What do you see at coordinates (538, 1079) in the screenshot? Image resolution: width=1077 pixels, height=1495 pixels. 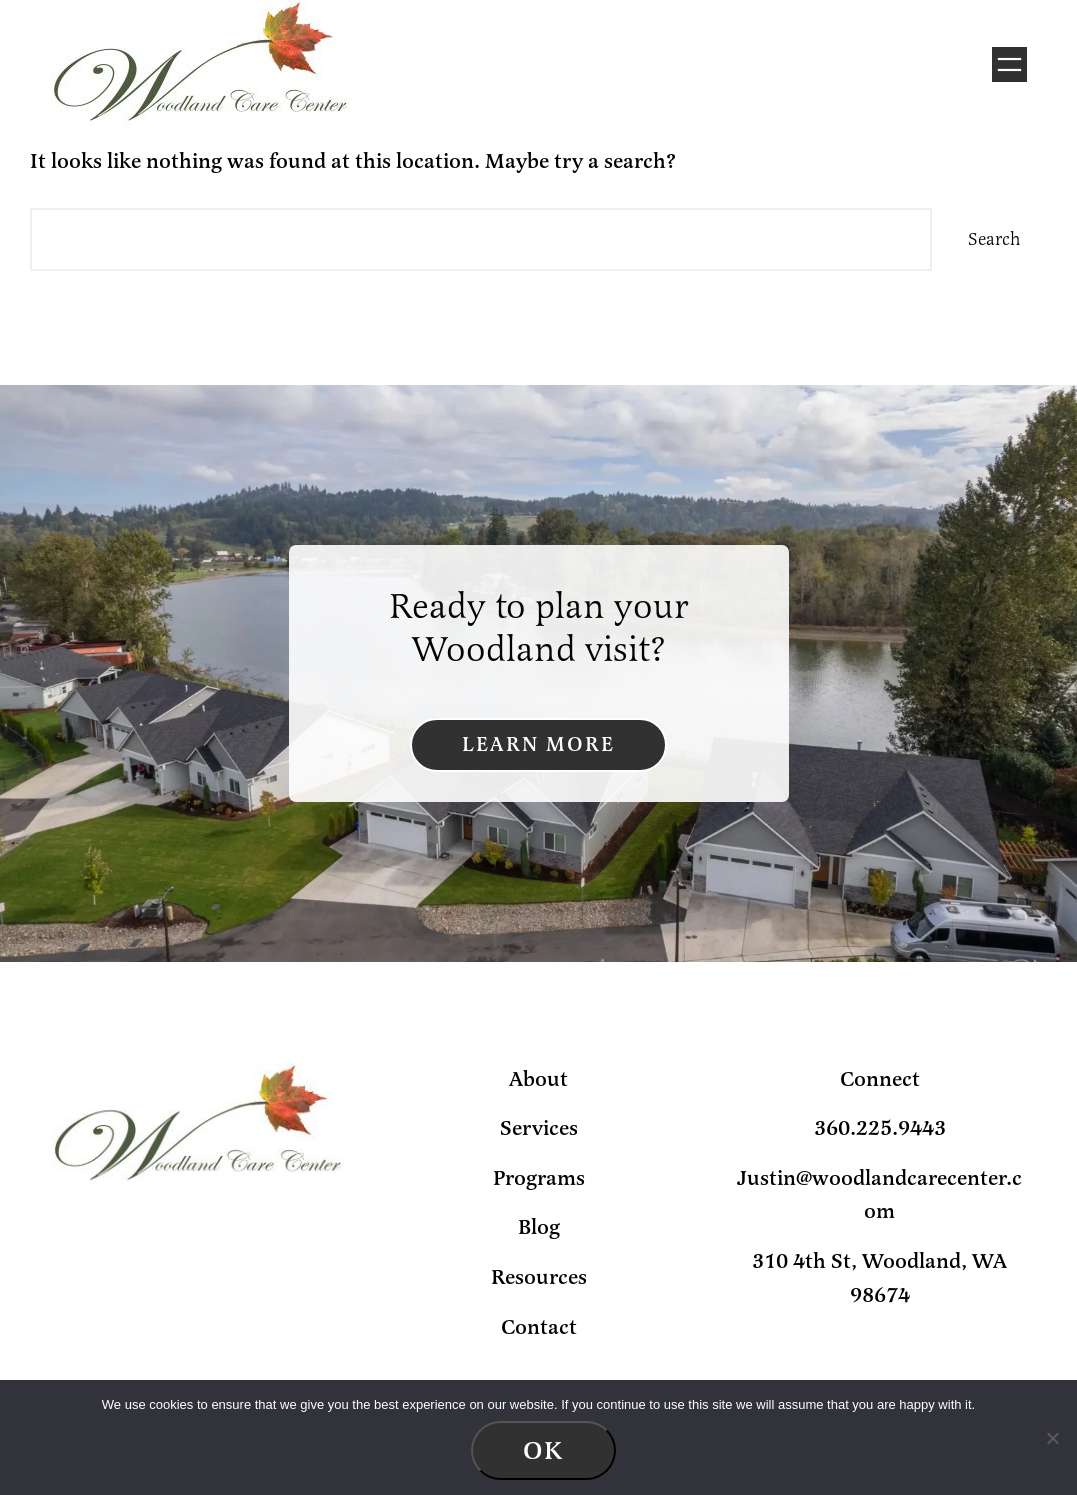 I see `About` at bounding box center [538, 1079].